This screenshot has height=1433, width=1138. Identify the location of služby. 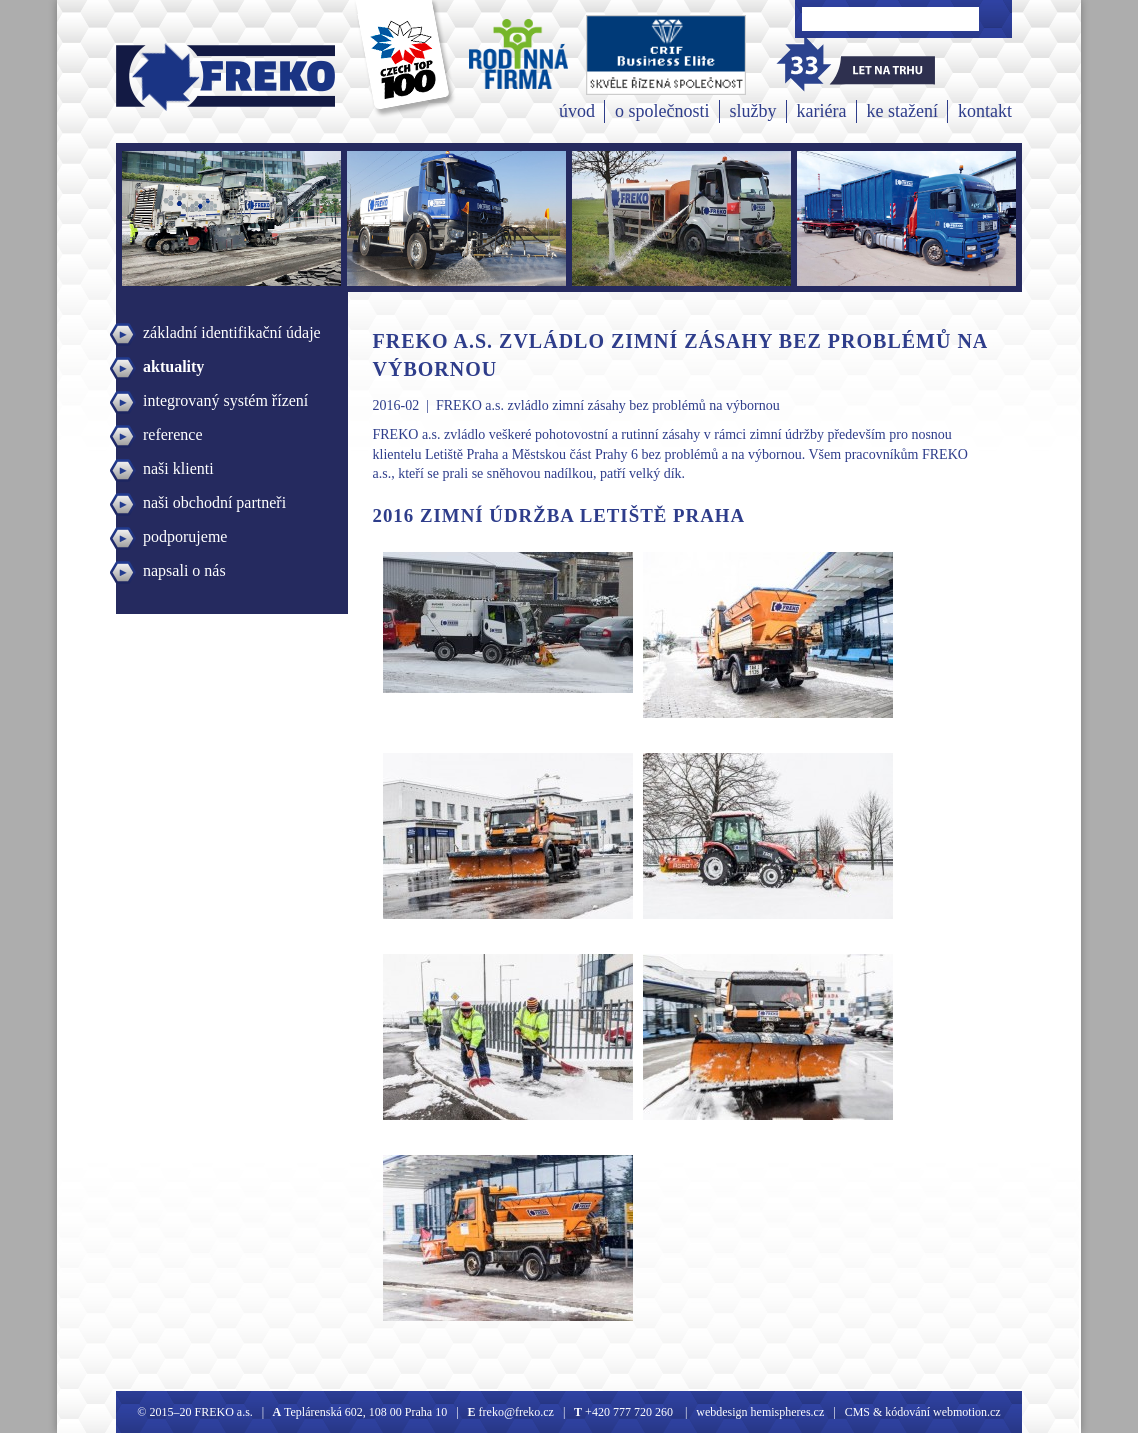
(753, 111).